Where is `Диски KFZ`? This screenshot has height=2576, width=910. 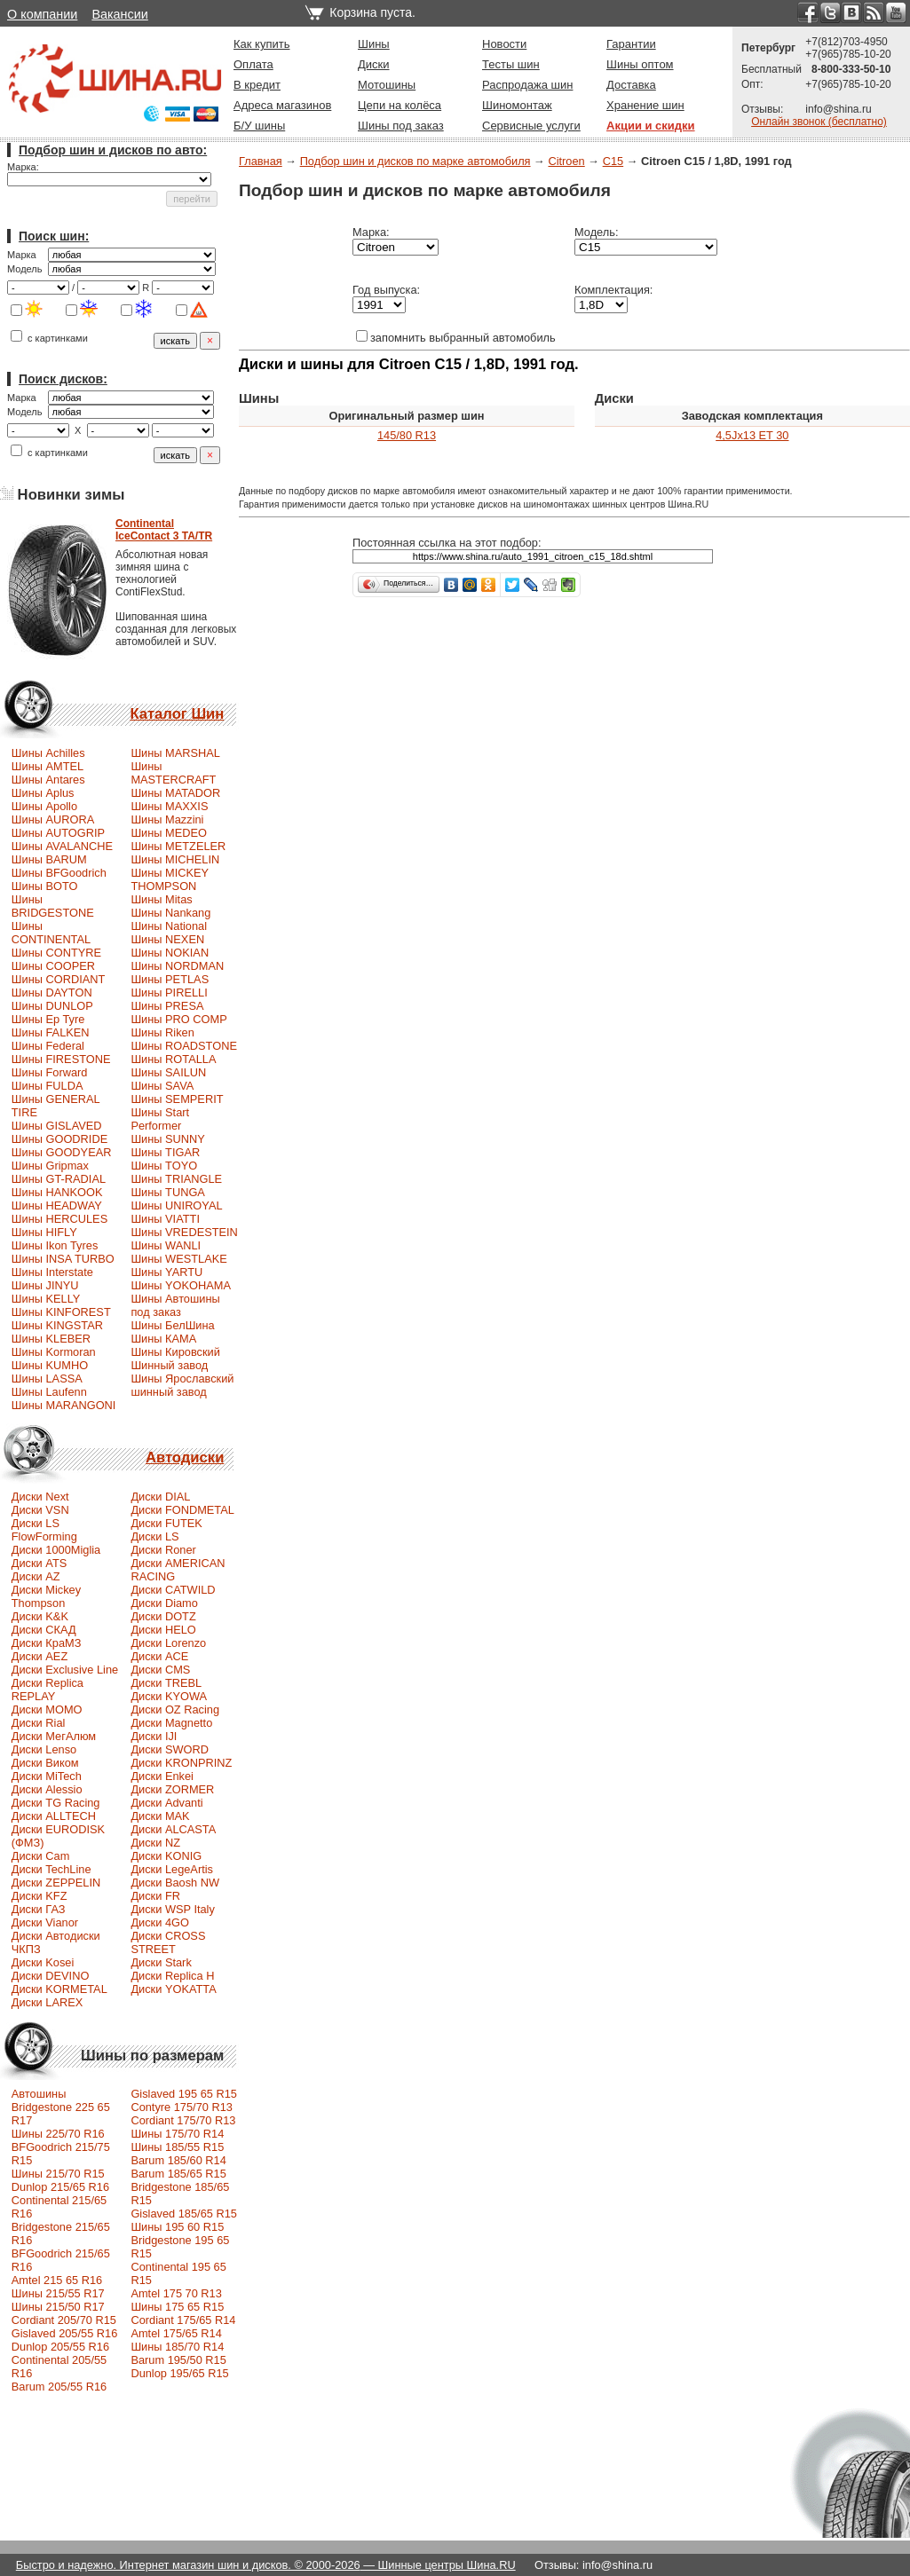 Диски KFZ is located at coordinates (39, 1895).